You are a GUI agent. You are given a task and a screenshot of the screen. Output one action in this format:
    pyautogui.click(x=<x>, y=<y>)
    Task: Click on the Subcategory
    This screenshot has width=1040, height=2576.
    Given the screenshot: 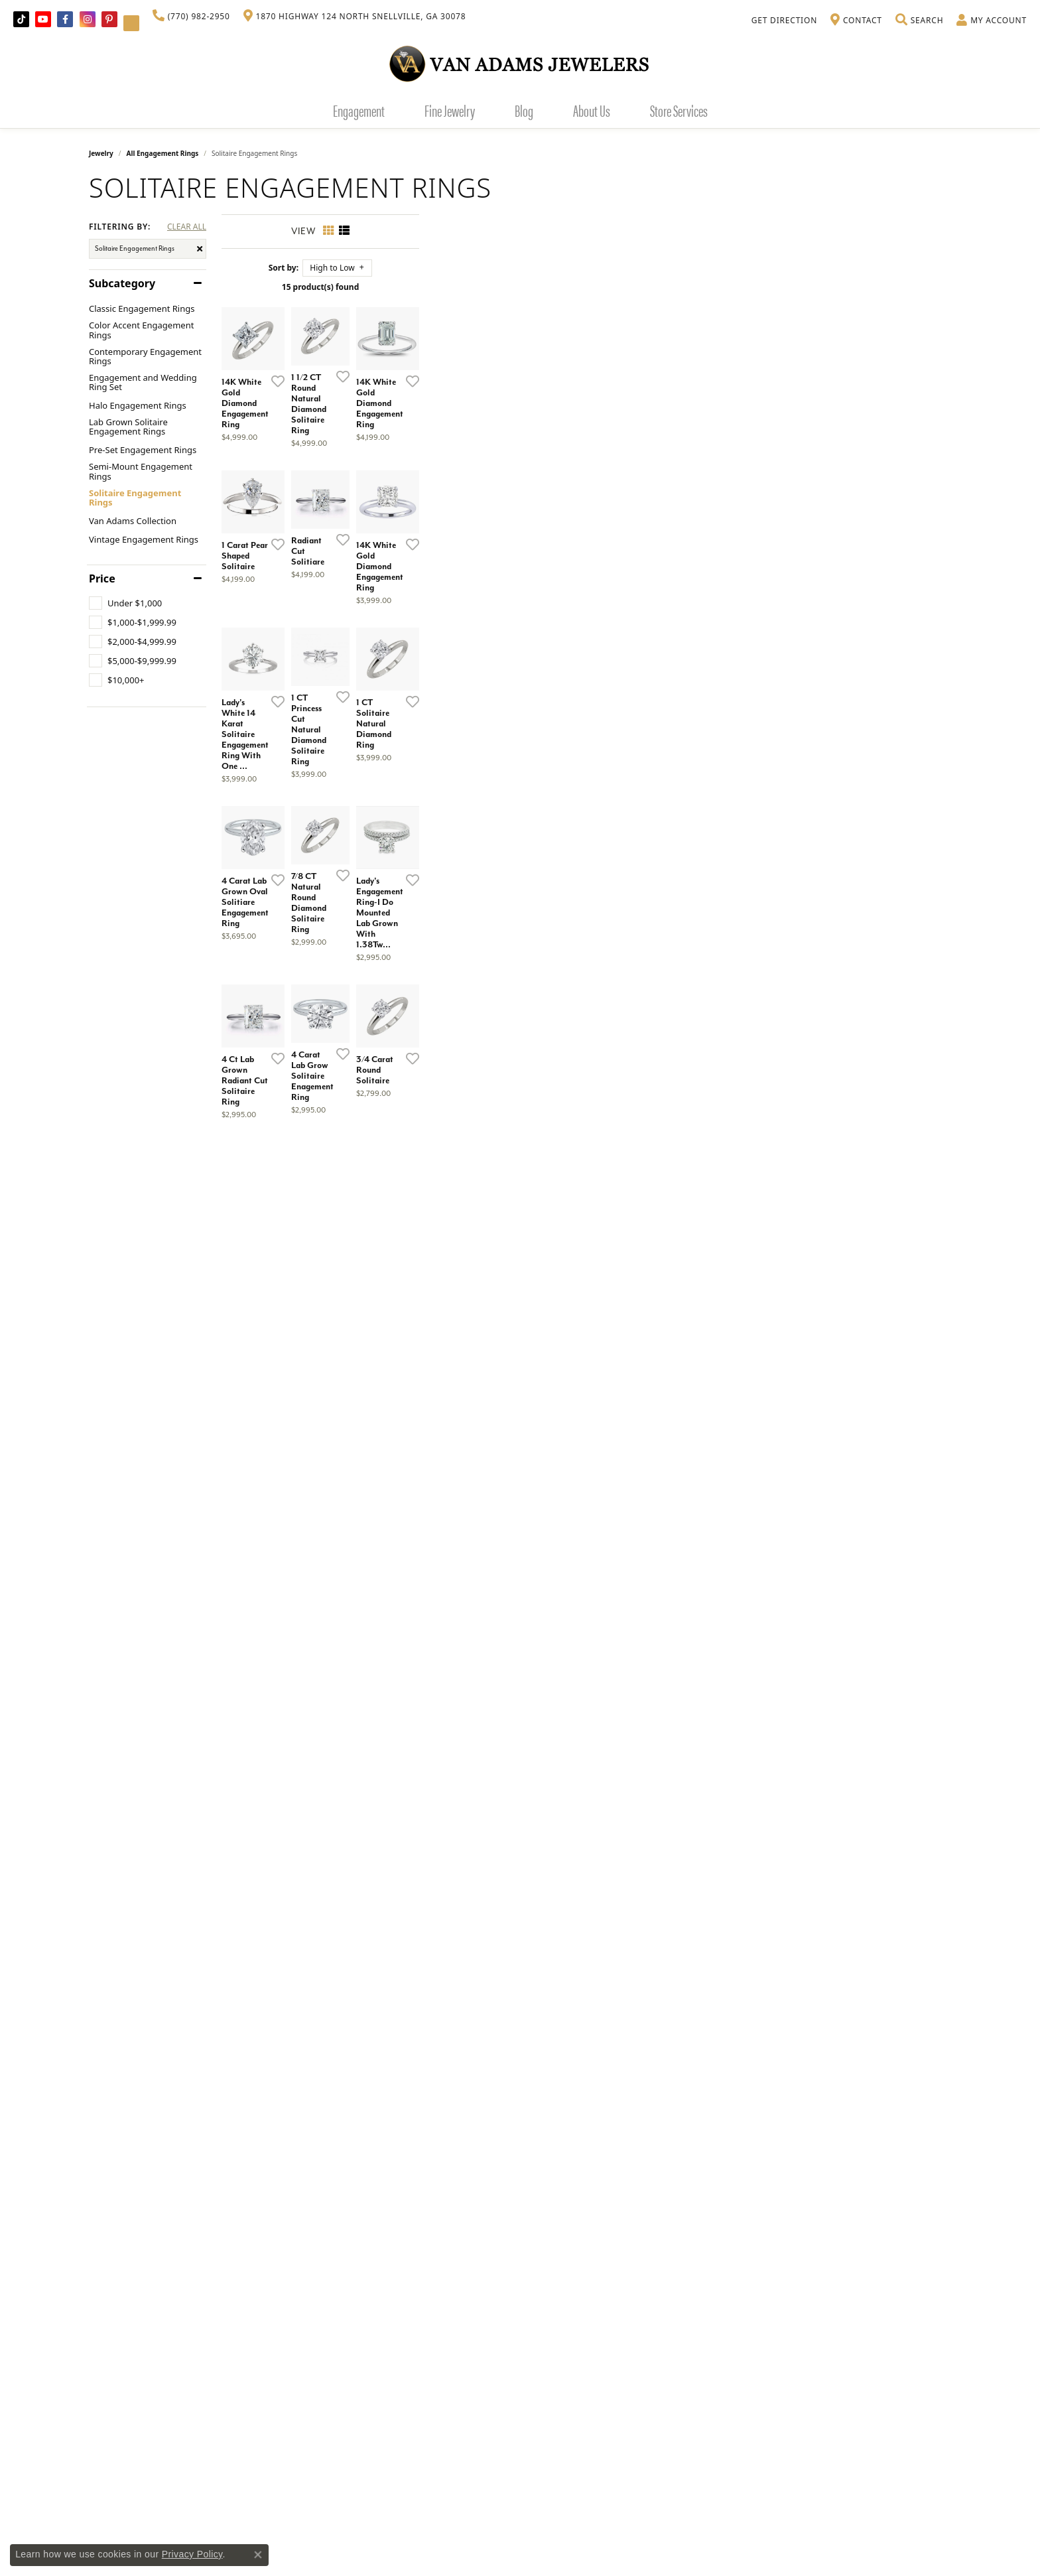 What is the action you would take?
    pyautogui.click(x=122, y=283)
    